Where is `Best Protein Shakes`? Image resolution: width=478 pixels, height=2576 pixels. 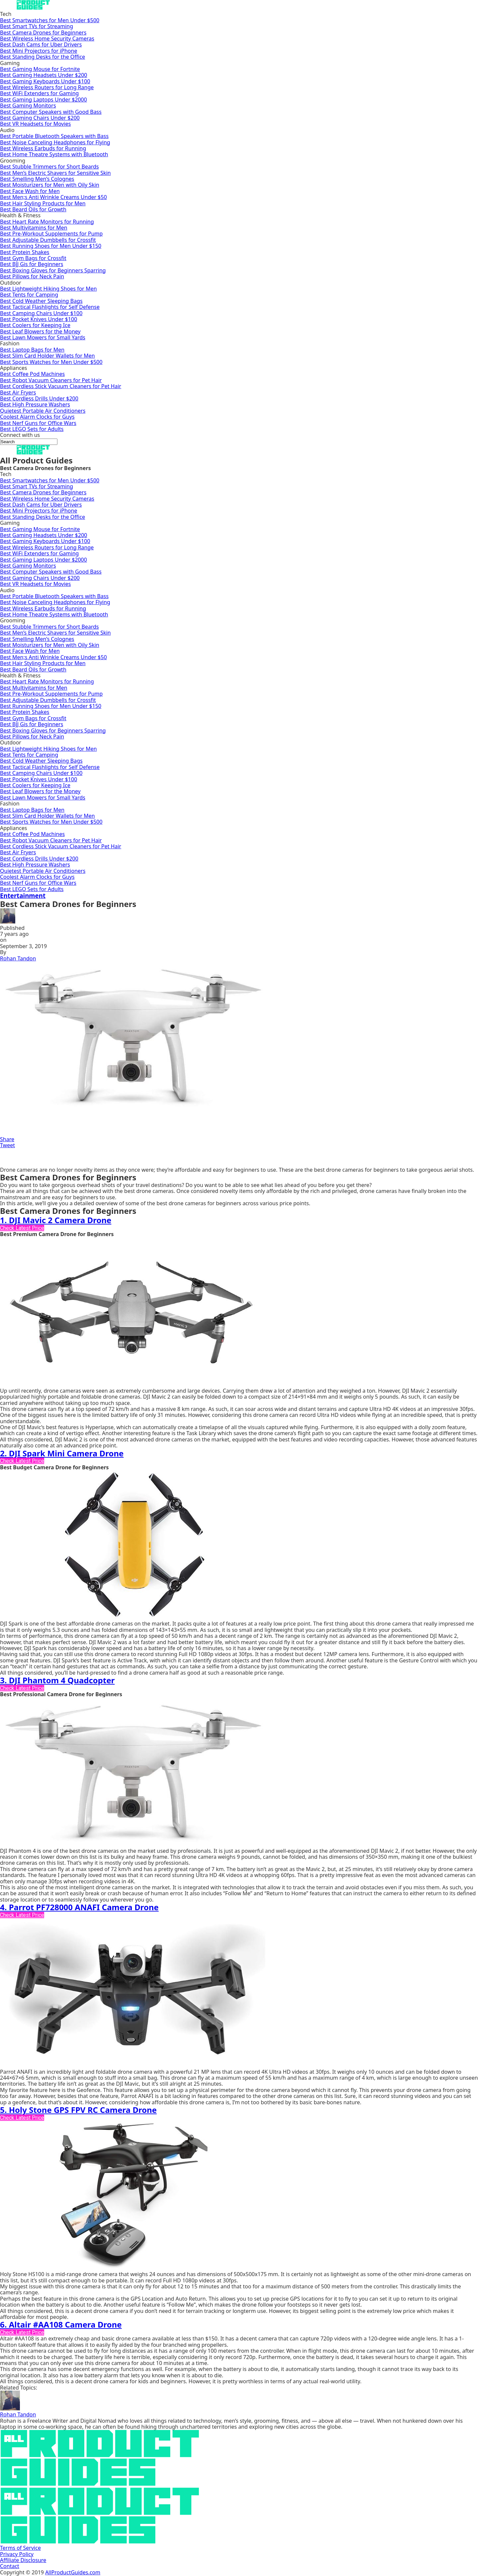
Best Protein Shakes is located at coordinates (24, 252).